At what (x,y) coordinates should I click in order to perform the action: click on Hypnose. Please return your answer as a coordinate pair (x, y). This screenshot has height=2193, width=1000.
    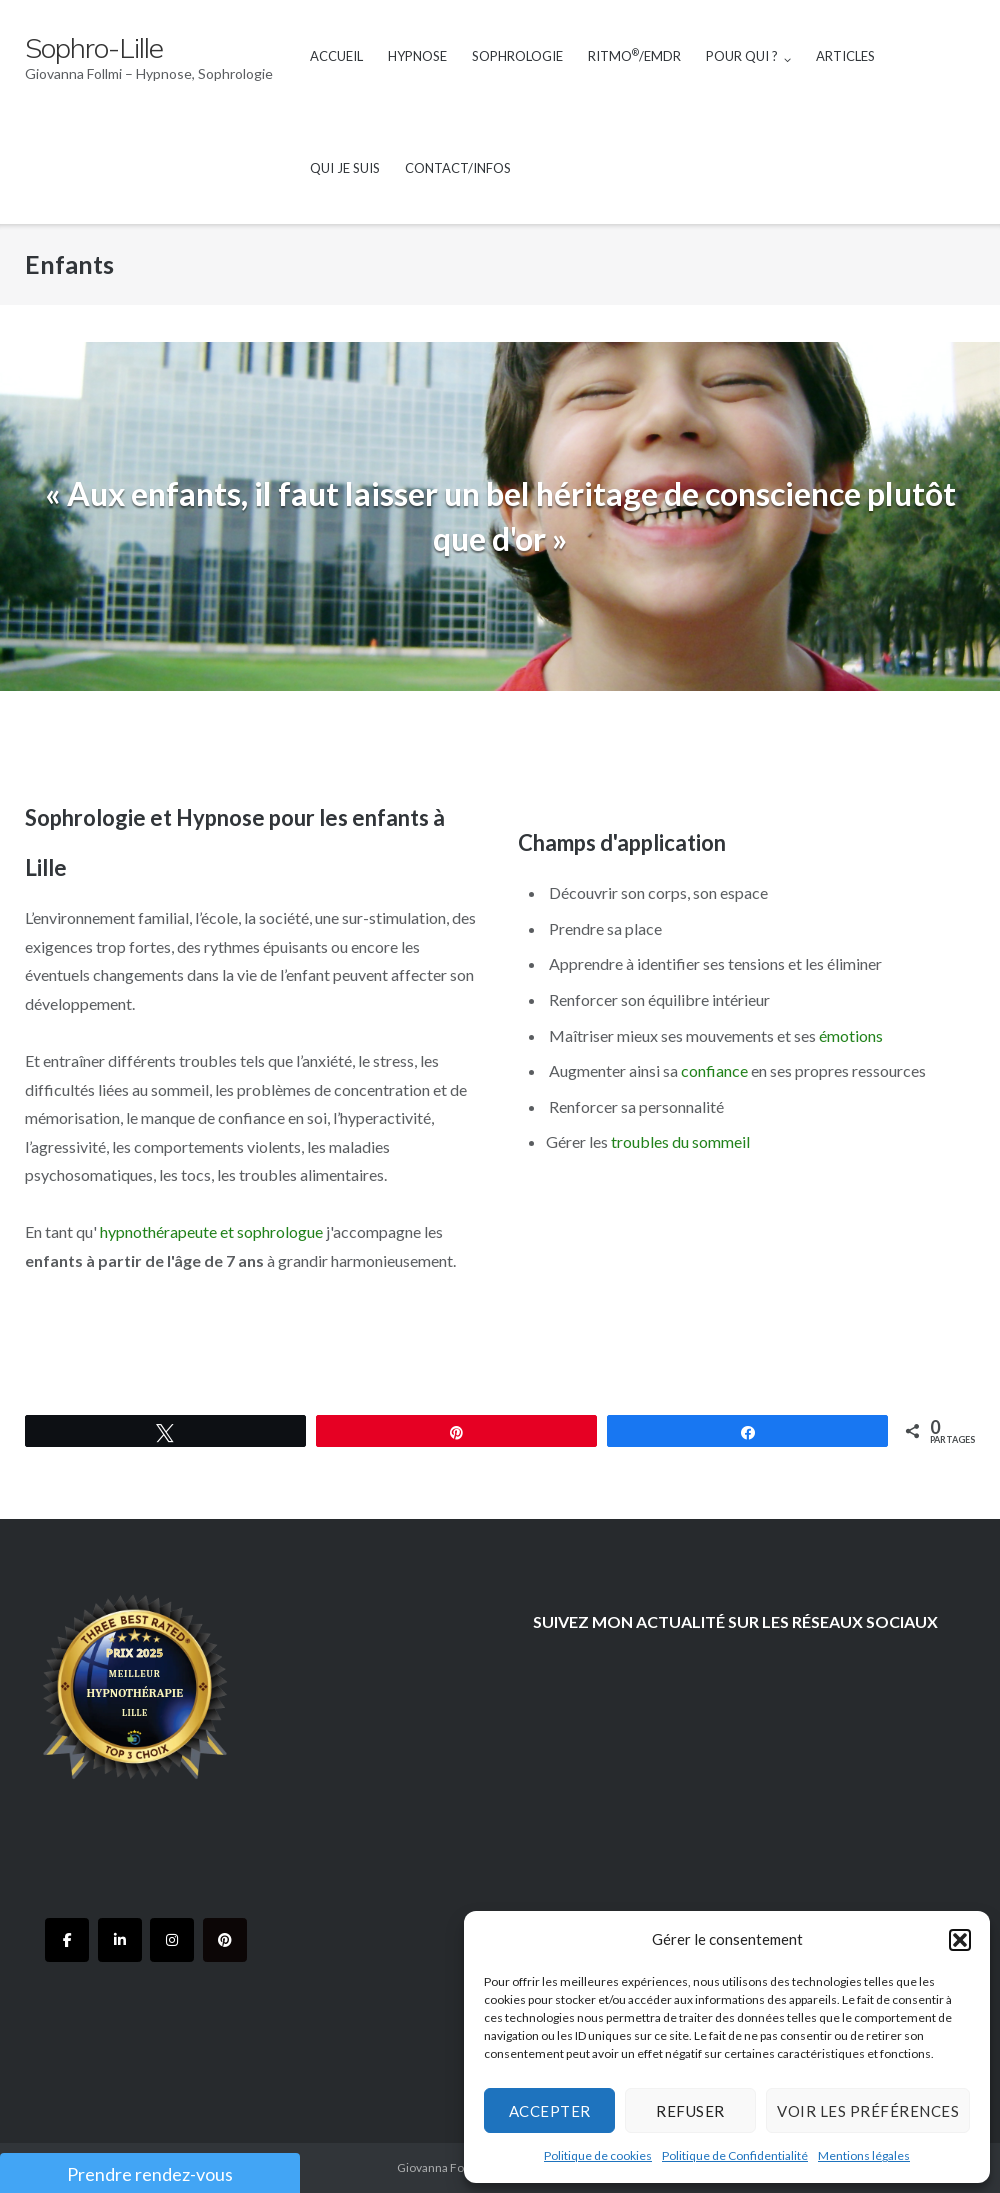
    Looking at the image, I should click on (417, 56).